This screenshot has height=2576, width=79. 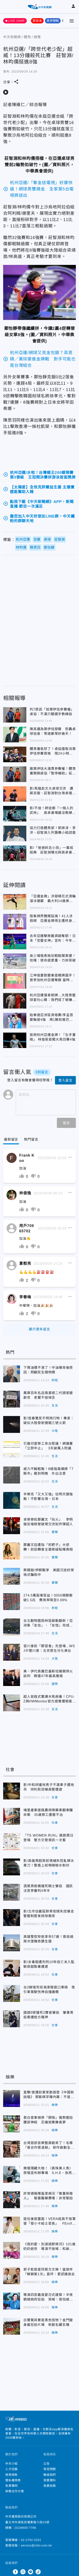 What do you see at coordinates (53, 731) in the screenshot?
I see `陳其邁為葉伊恬發聲 怒轟桌球協會：等道歉等好幾天！` at bounding box center [53, 731].